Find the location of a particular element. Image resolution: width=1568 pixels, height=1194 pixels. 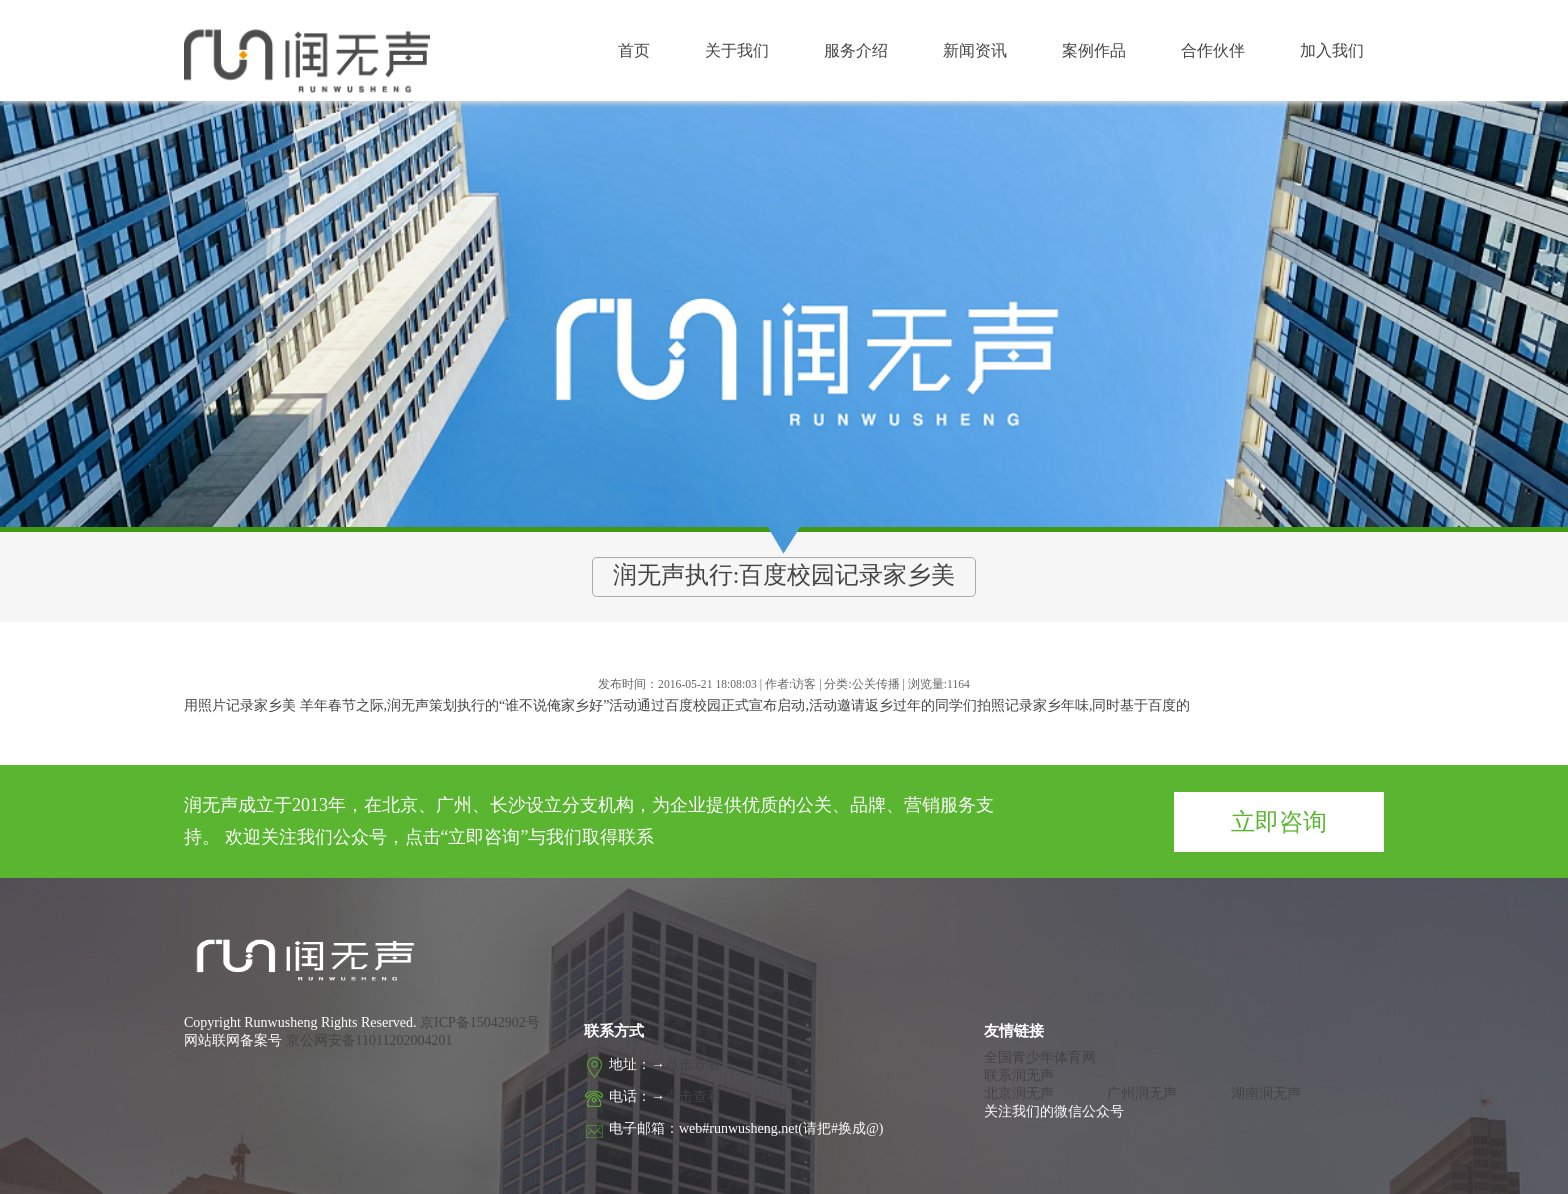

合作伙伴 is located at coordinates (1213, 50).